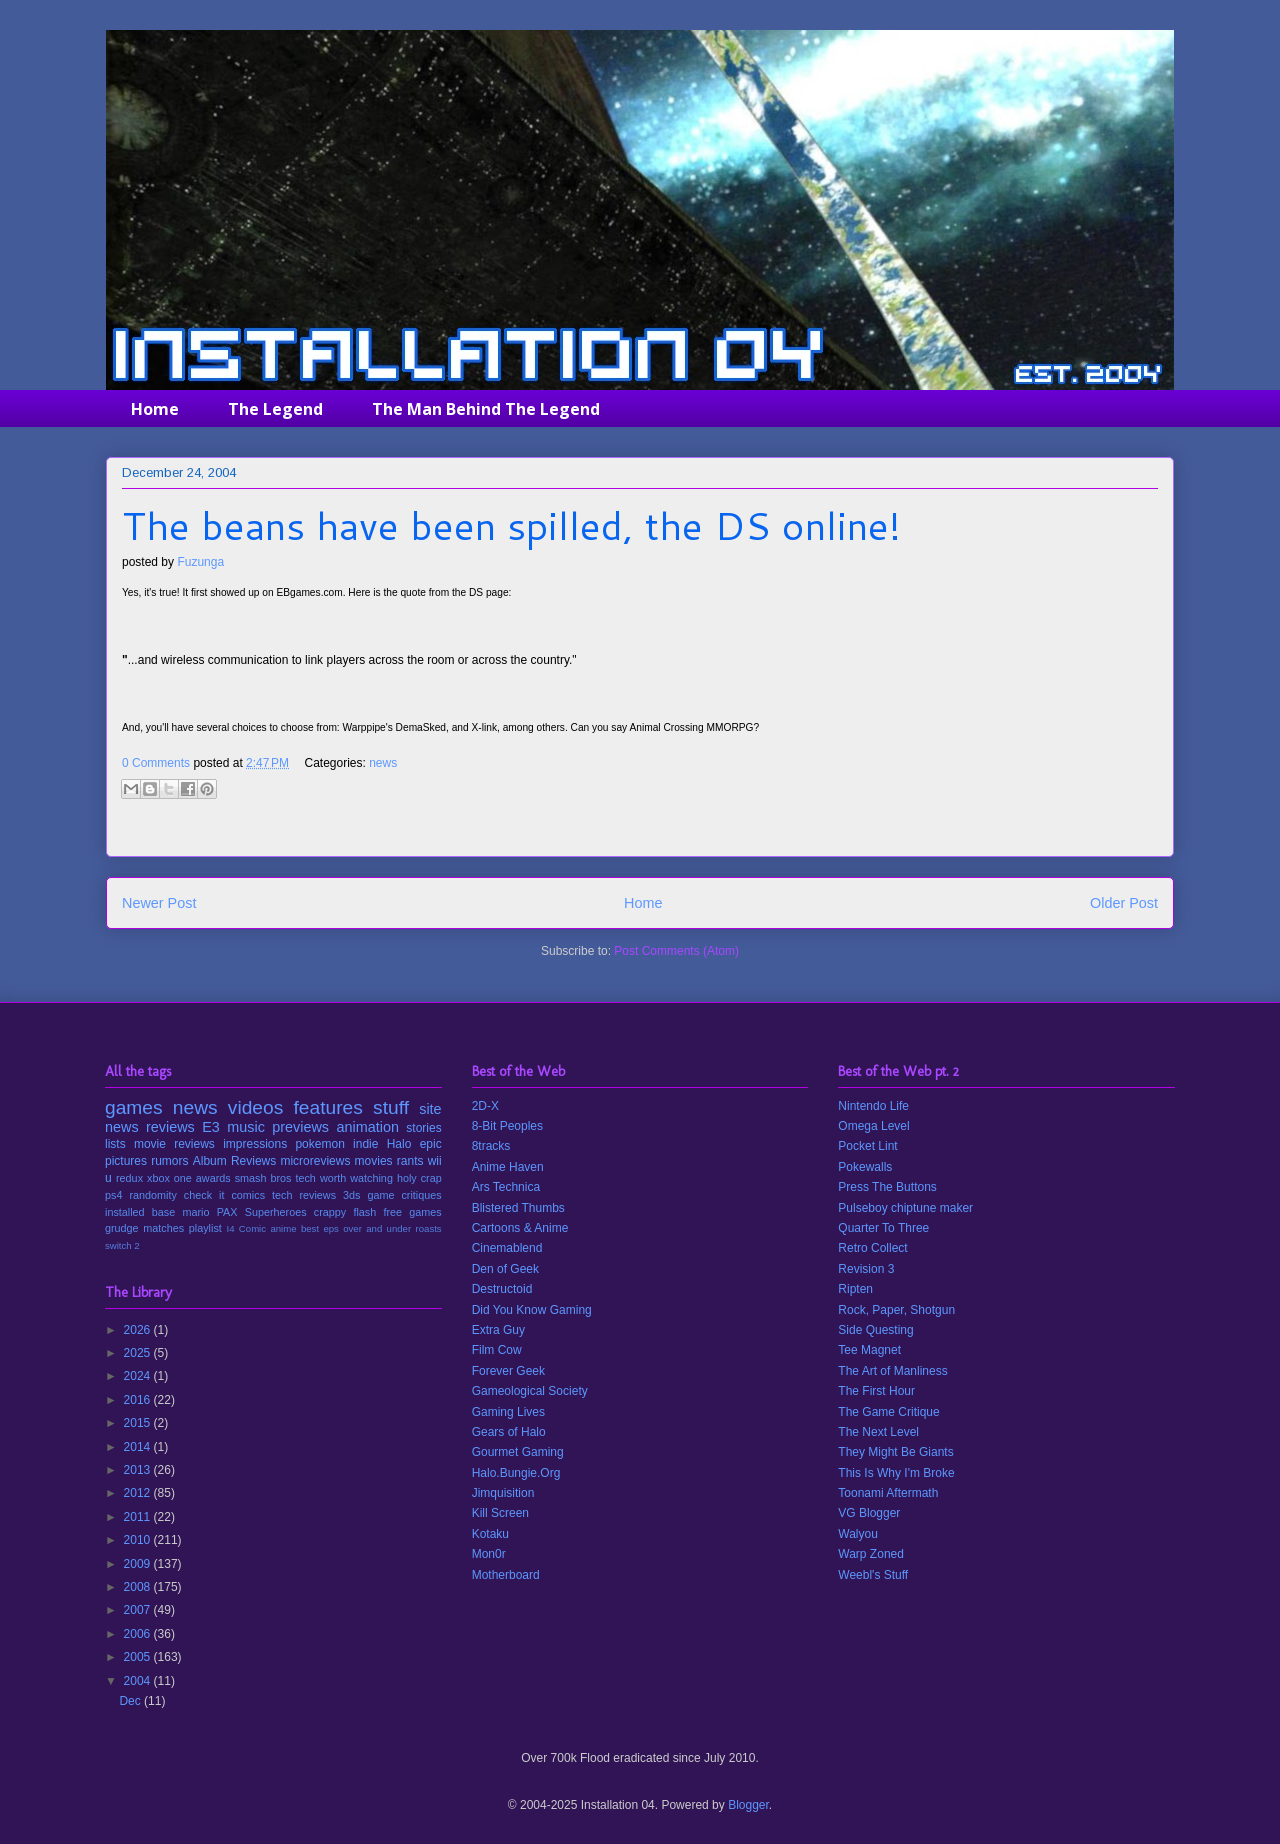 Image resolution: width=1280 pixels, height=1844 pixels. What do you see at coordinates (896, 1310) in the screenshot?
I see `Rock, Paper, Shotgun` at bounding box center [896, 1310].